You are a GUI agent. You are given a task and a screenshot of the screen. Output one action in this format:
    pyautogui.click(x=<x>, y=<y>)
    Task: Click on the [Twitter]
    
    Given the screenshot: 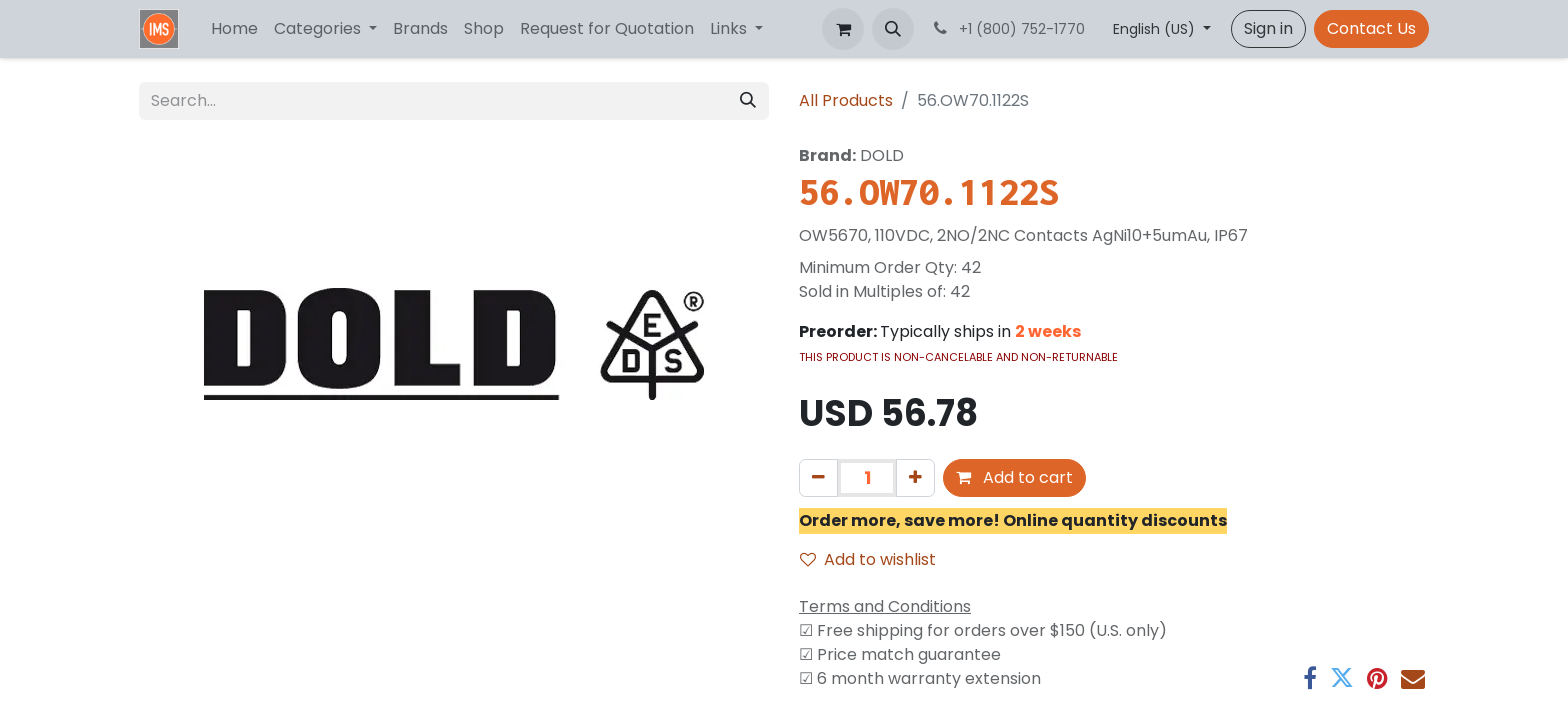 What is the action you would take?
    pyautogui.click(x=1342, y=678)
    